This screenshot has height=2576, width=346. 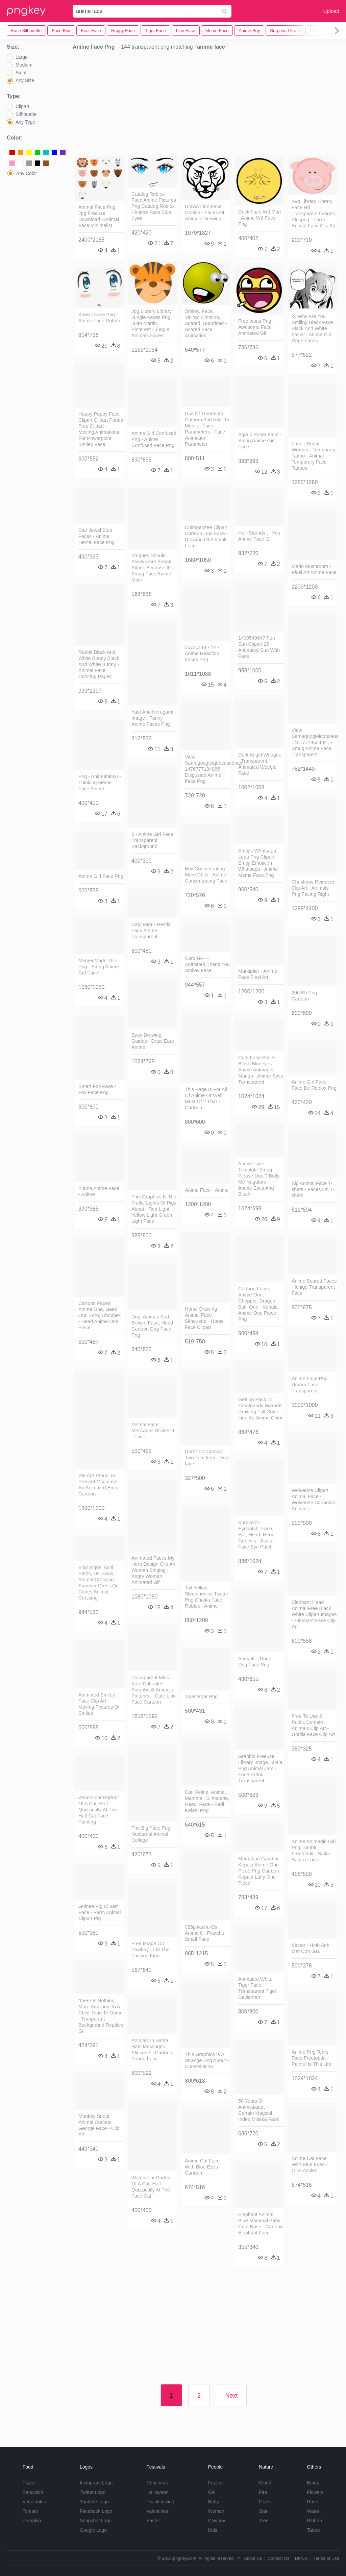 What do you see at coordinates (100, 1191) in the screenshot?
I see `Yuuna Anime Face 1 - Anime` at bounding box center [100, 1191].